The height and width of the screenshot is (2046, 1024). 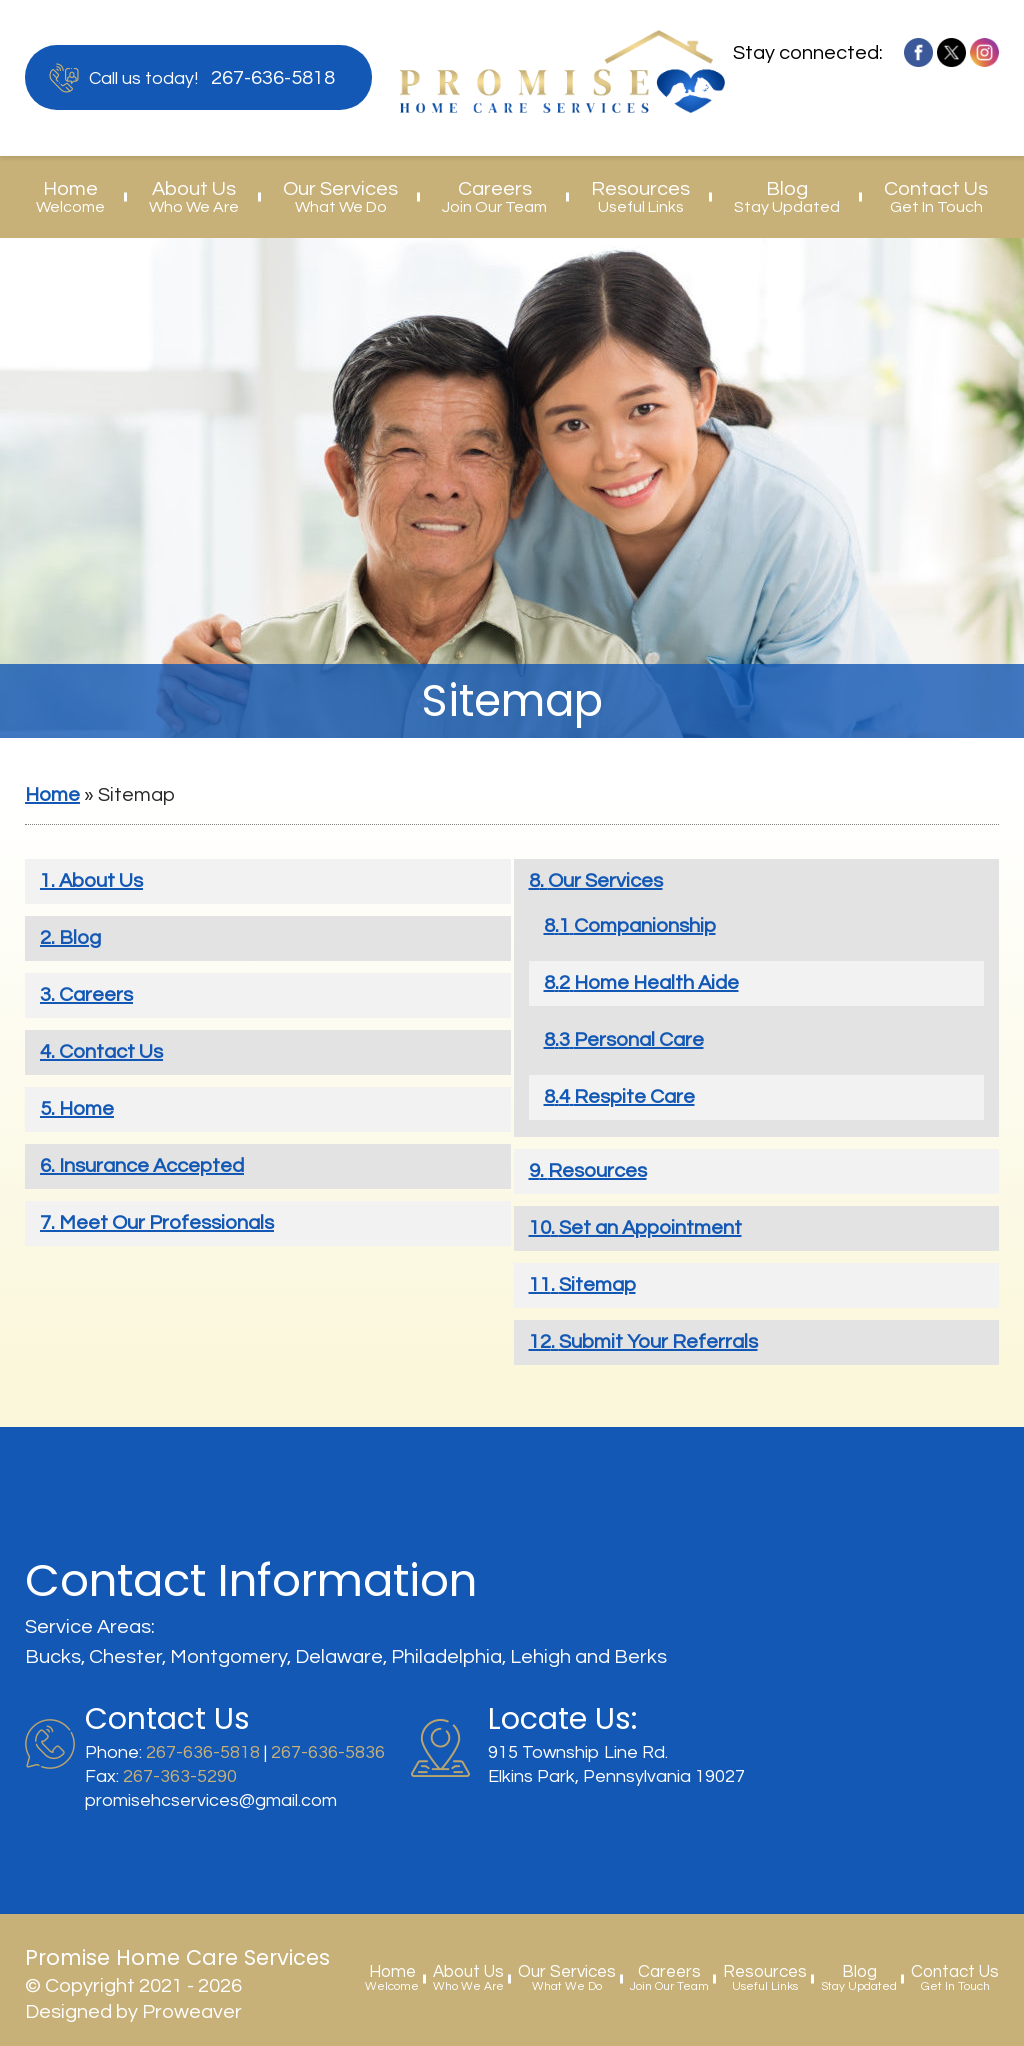 I want to click on promisehcservices@gmail.com, so click(x=211, y=1800).